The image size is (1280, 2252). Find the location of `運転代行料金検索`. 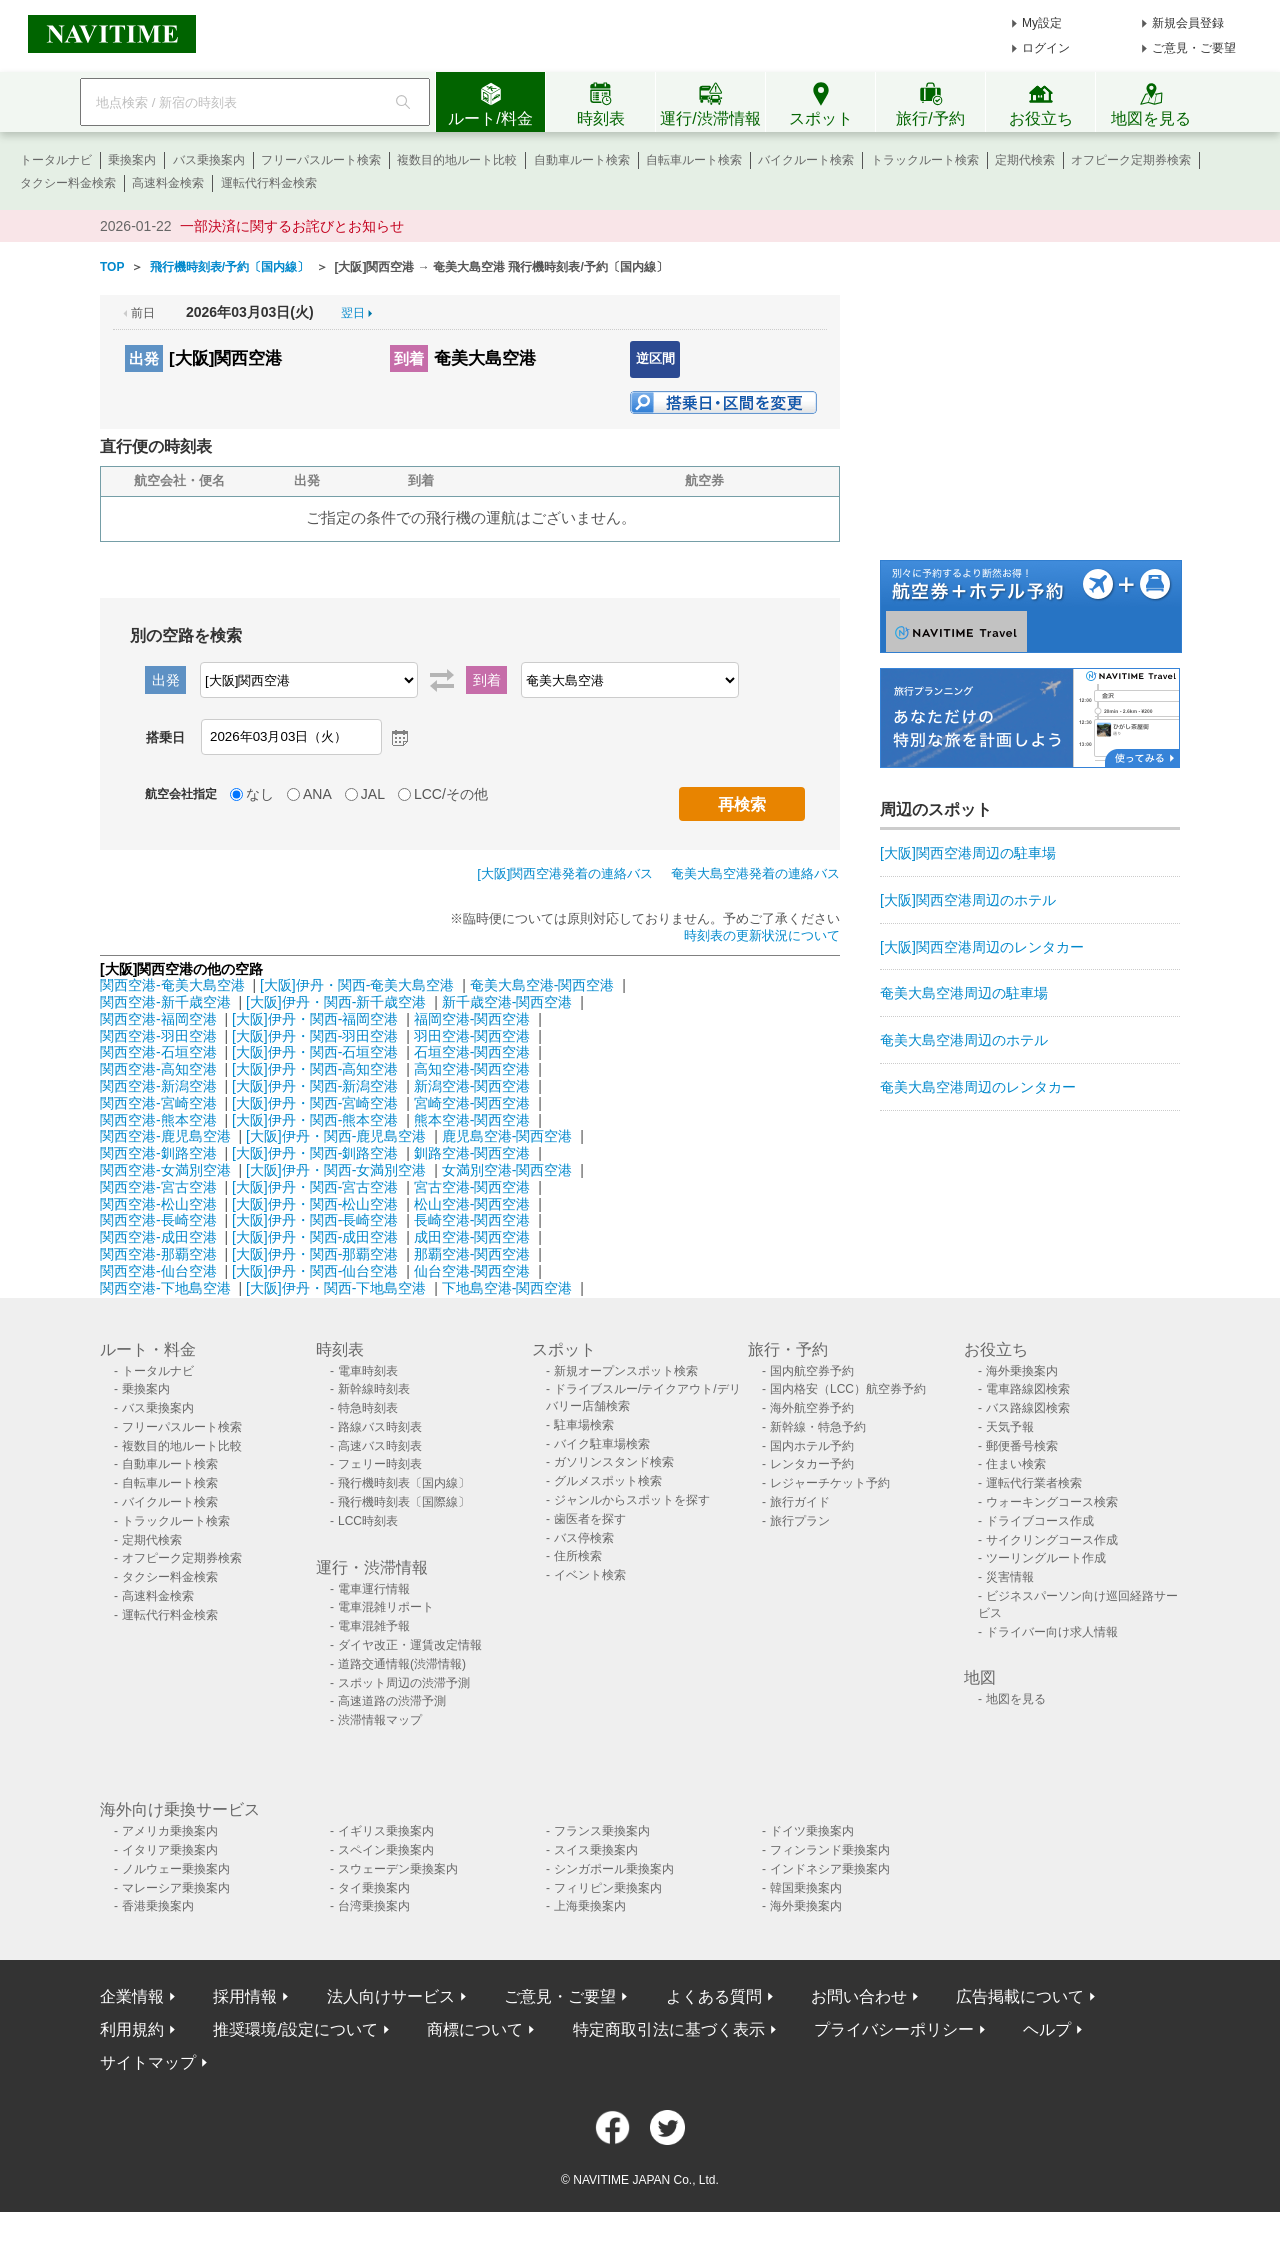

運転代行料金検索 is located at coordinates (269, 183).